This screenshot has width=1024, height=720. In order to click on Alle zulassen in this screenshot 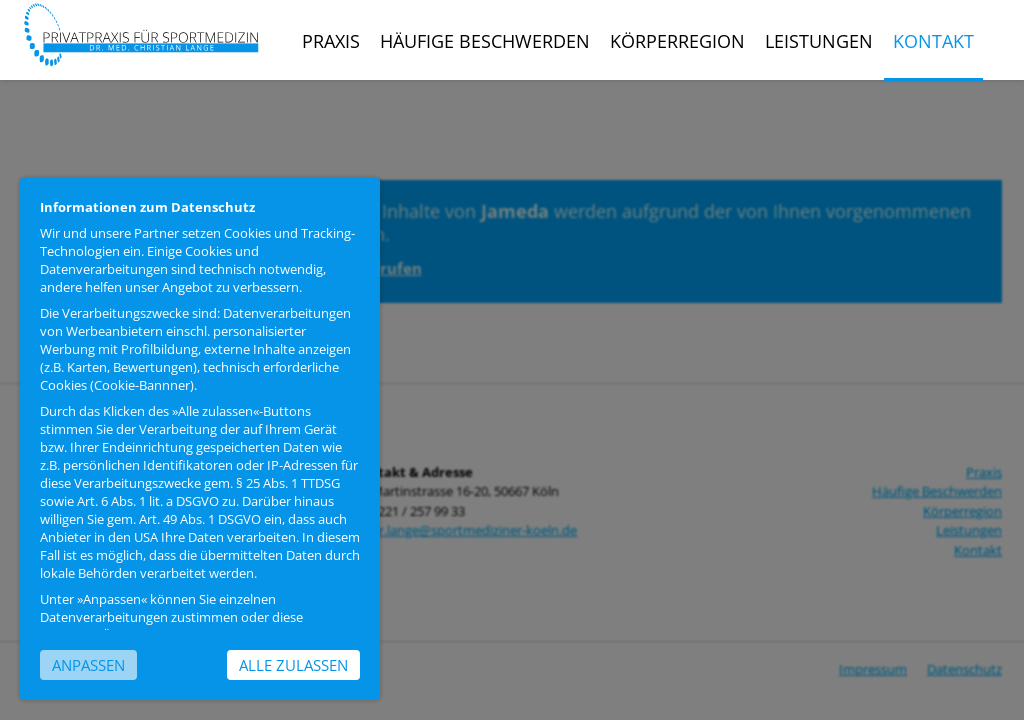, I will do `click(293, 665)`.